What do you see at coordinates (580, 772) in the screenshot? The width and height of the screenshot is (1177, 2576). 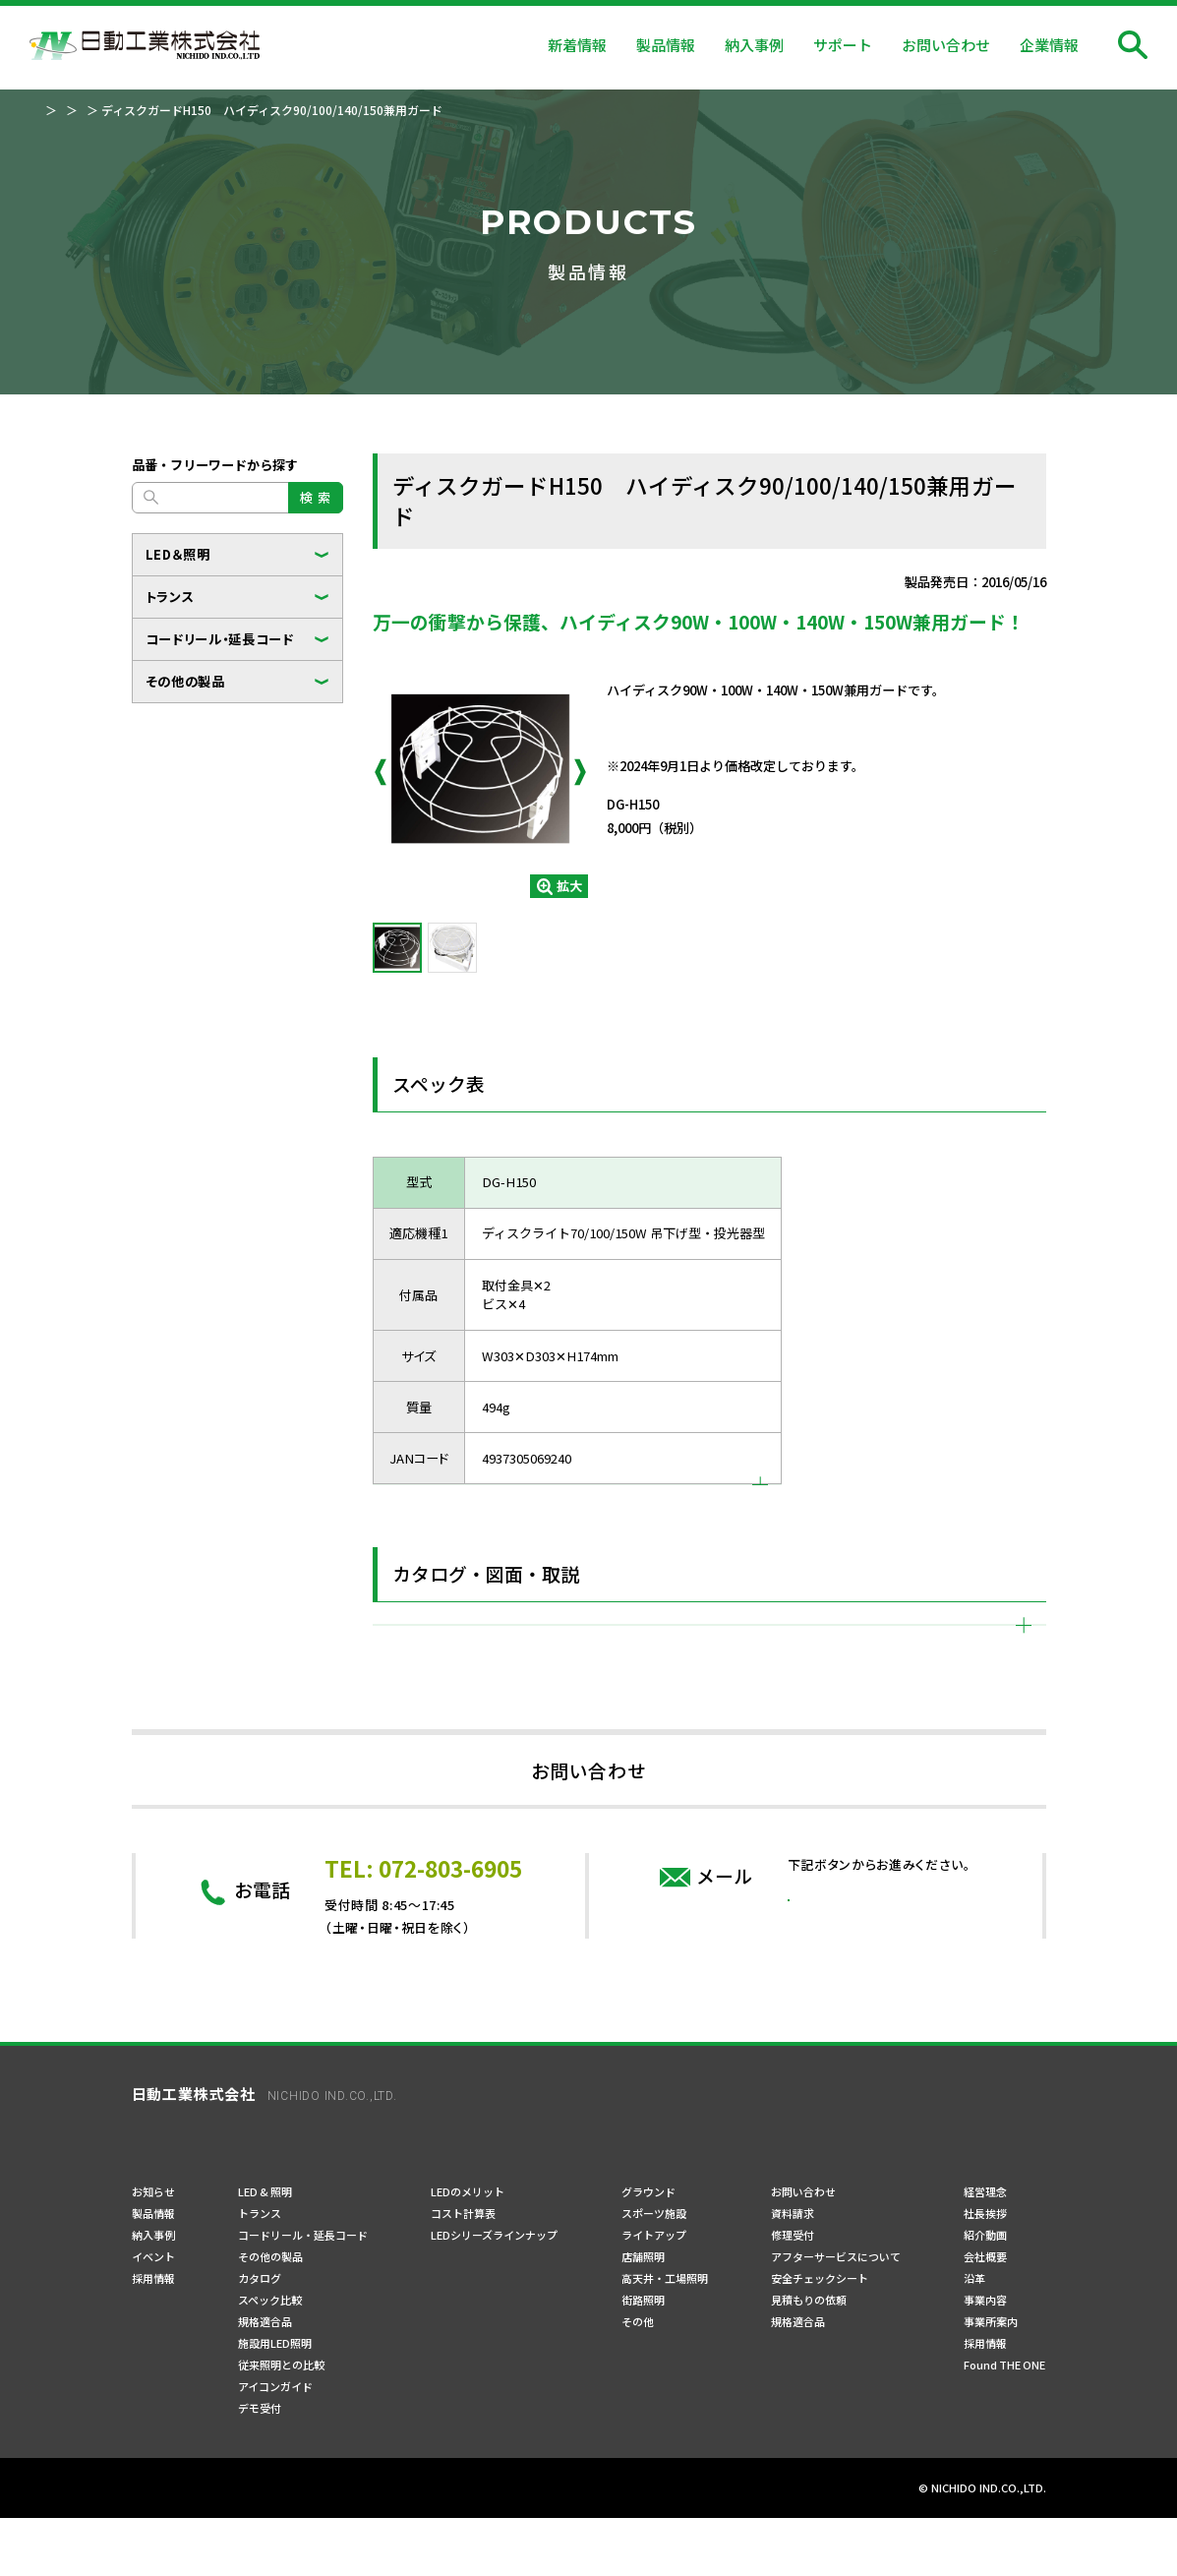 I see `Next` at bounding box center [580, 772].